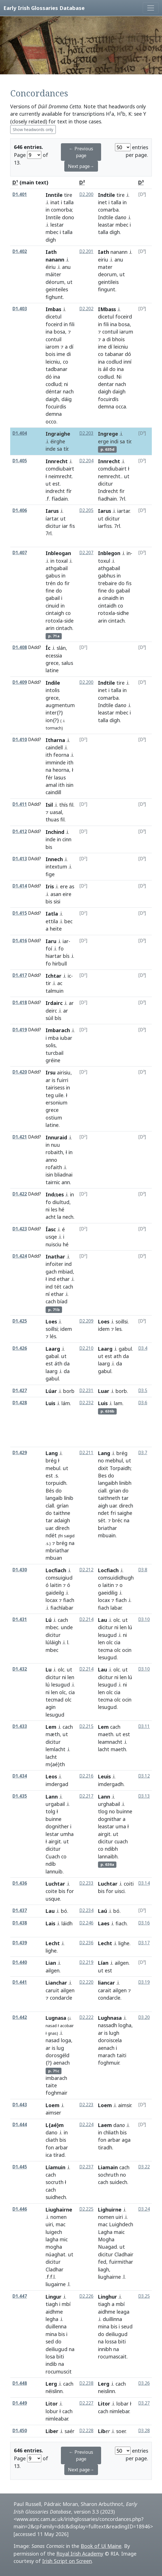  I want to click on torpuidh, so click(56, 1482).